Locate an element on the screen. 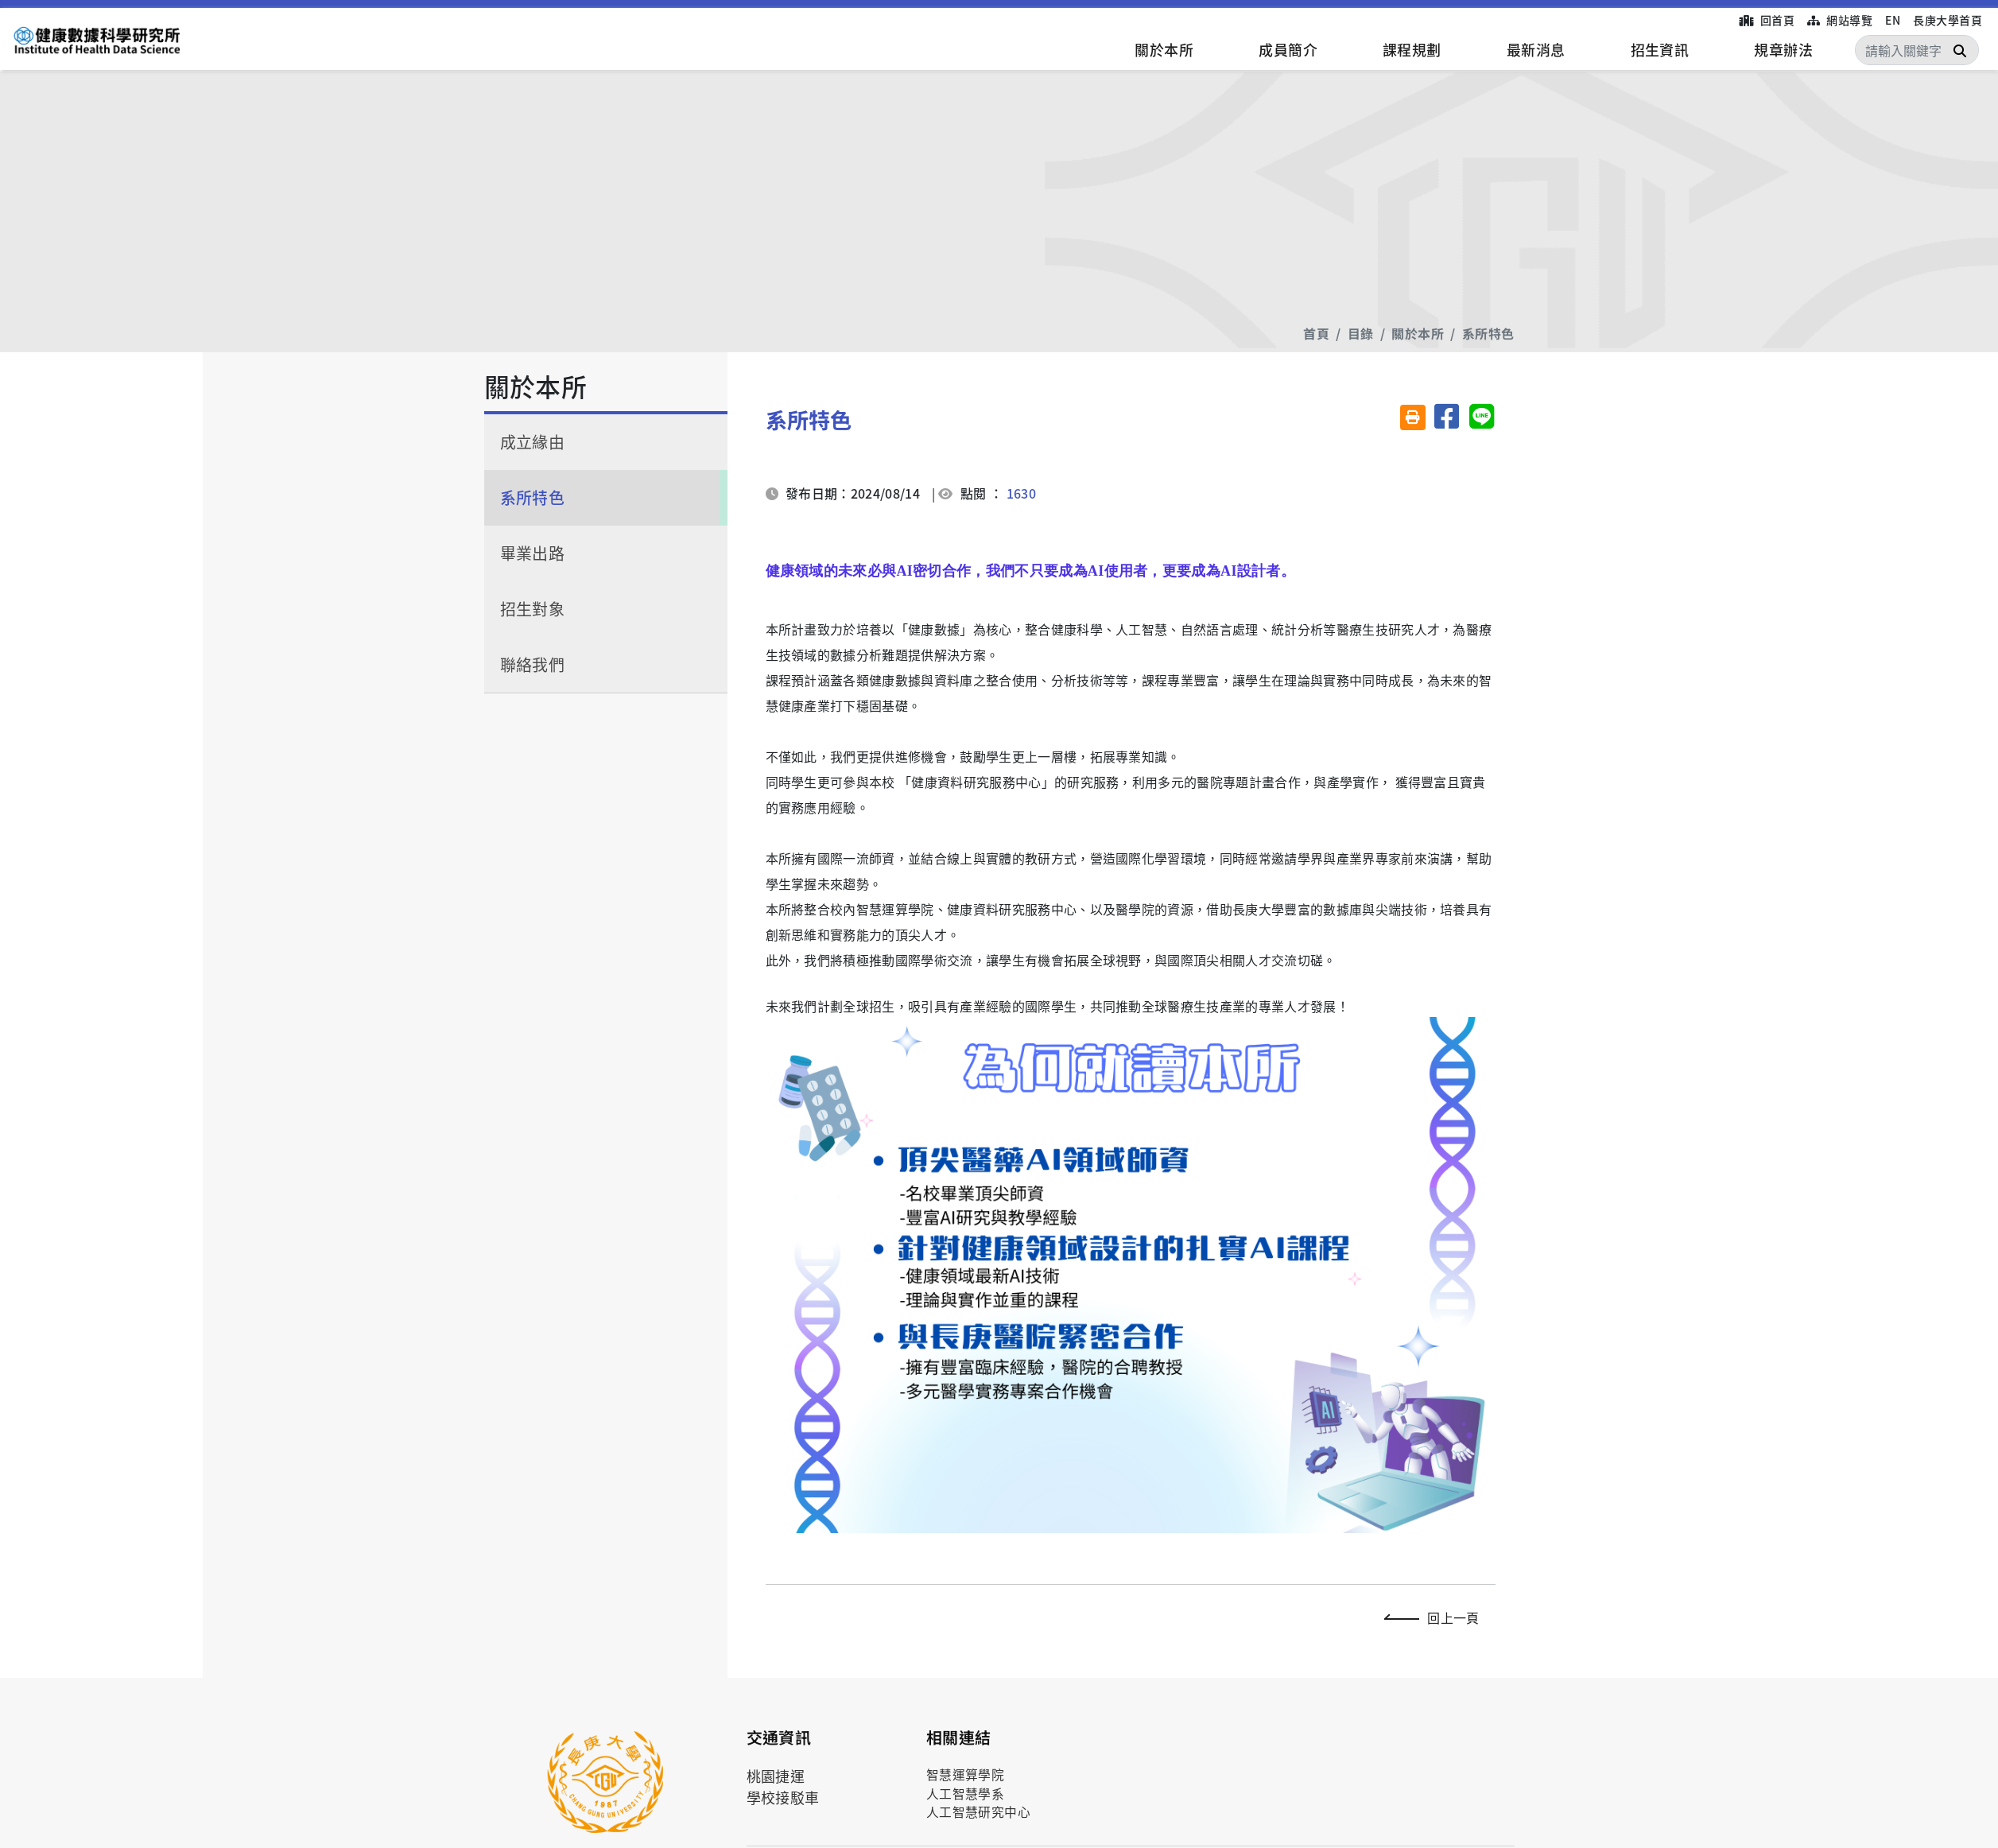 The width and height of the screenshot is (1998, 1848). 智慧運算學院 is located at coordinates (965, 1774).